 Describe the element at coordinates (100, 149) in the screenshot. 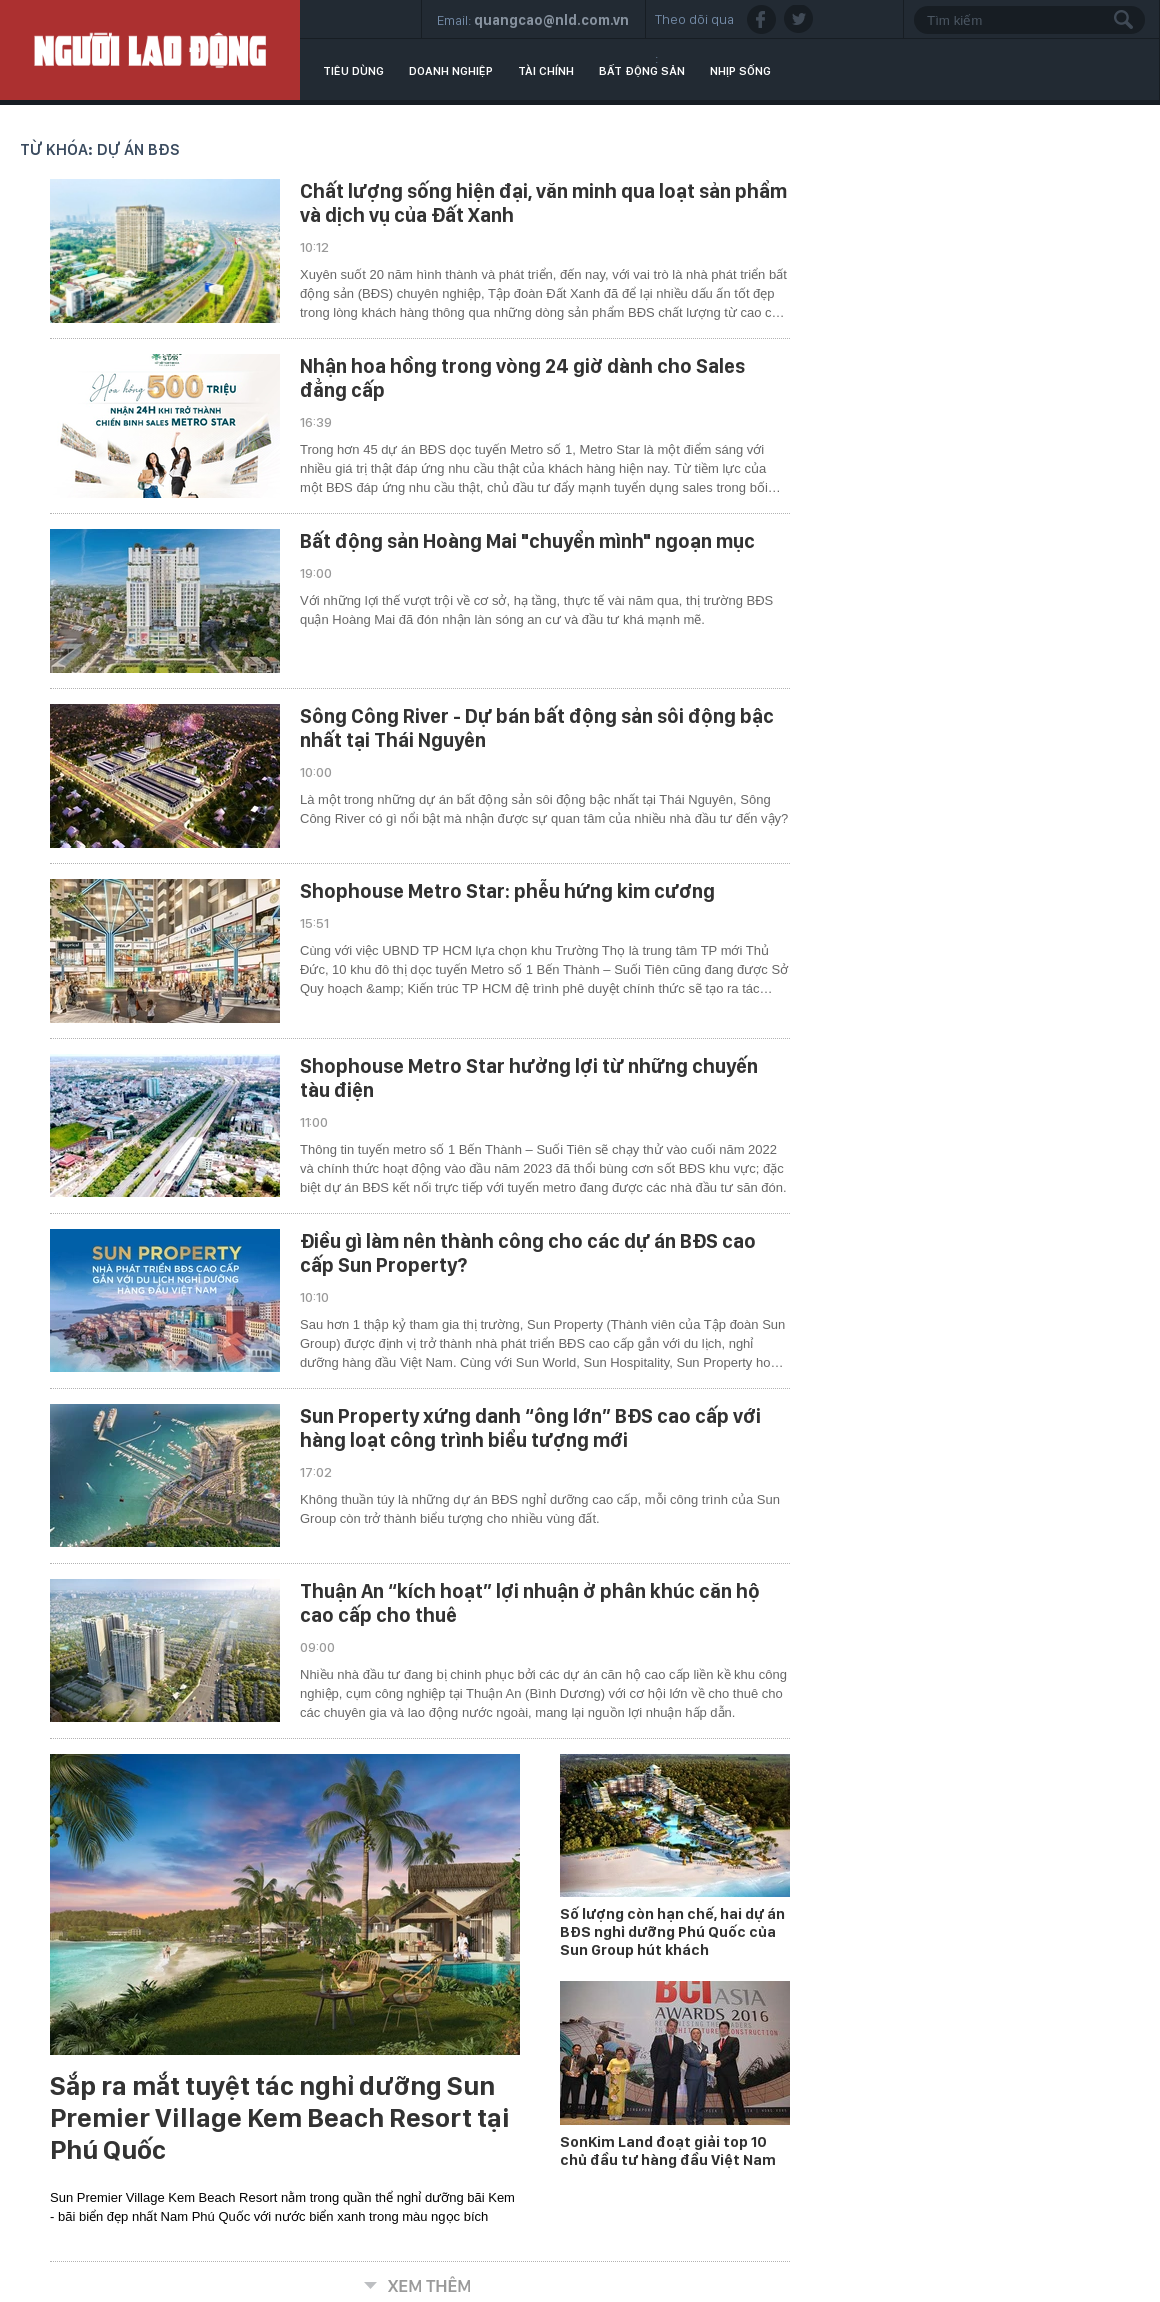

I see `Từ khóa: dự án BĐS` at that location.